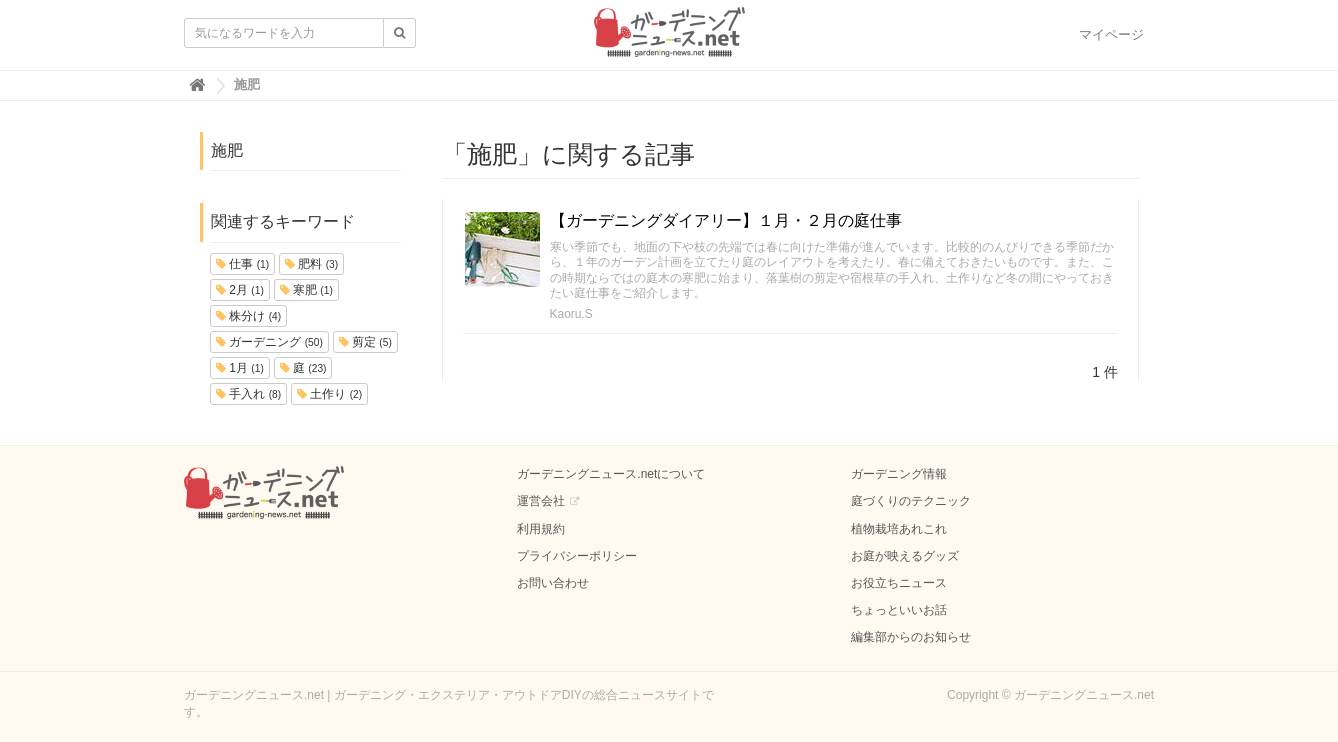 Image resolution: width=1338 pixels, height=742 pixels. Describe the element at coordinates (365, 342) in the screenshot. I see `剪定` at that location.